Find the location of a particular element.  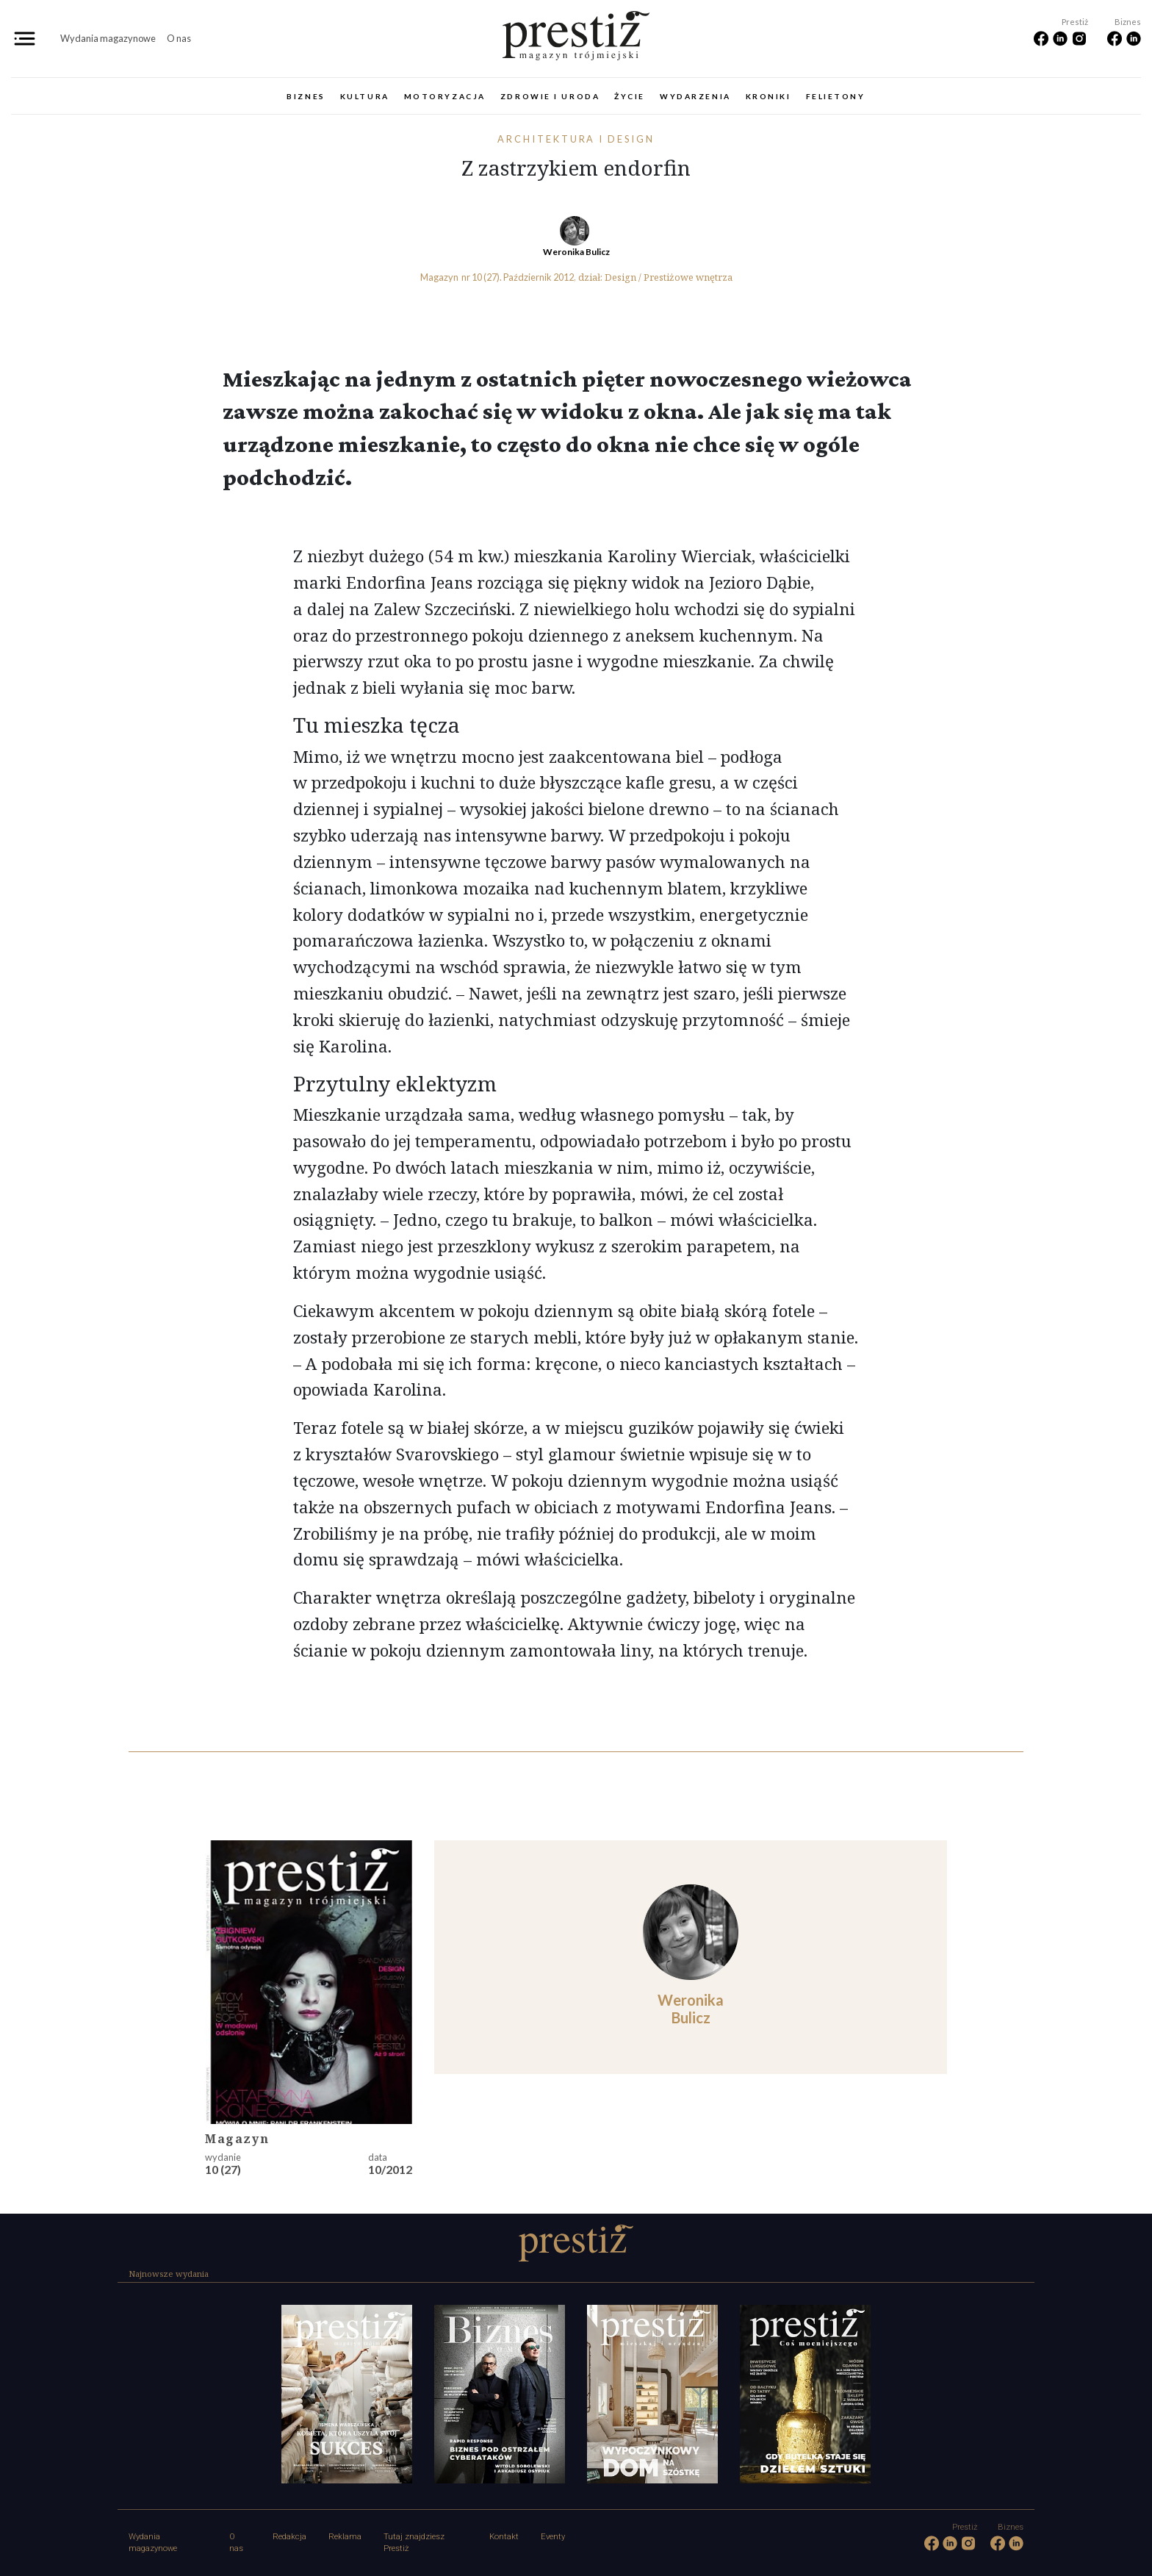

Wydarzenia is located at coordinates (695, 96).